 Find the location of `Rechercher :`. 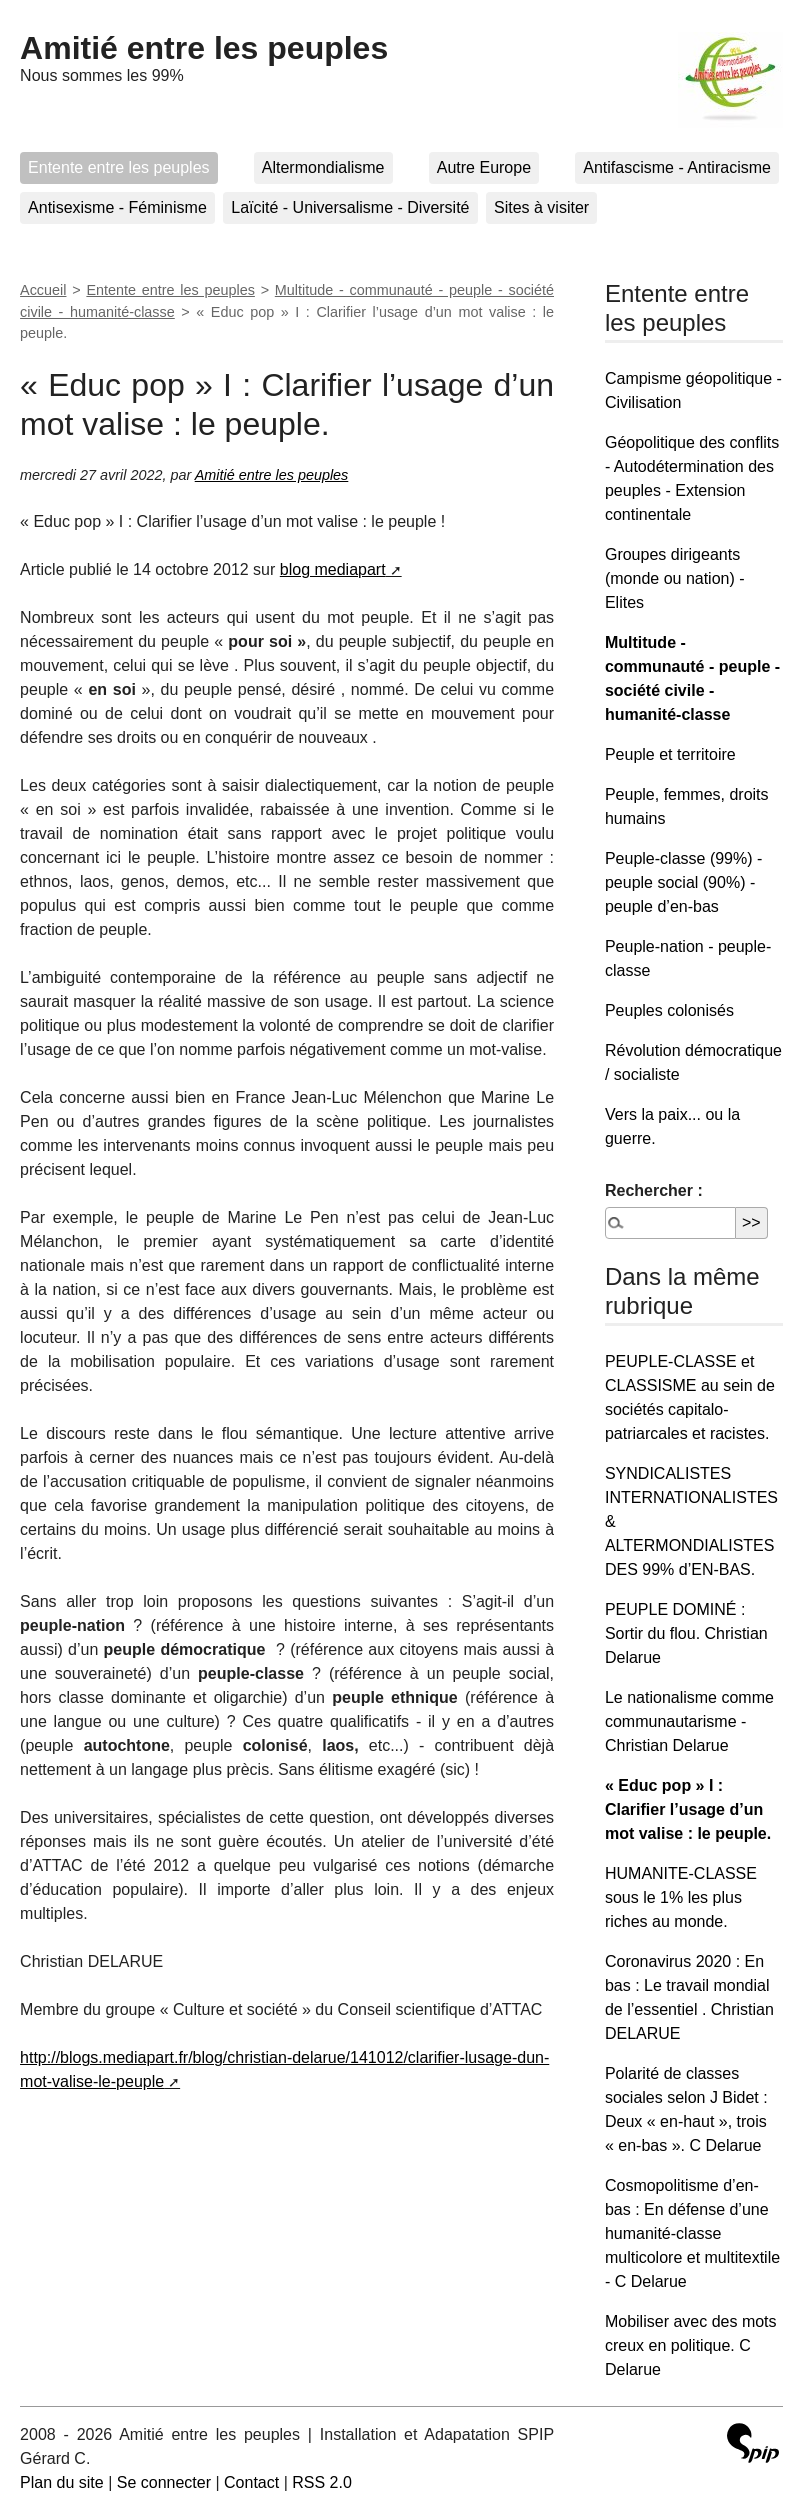

Rechercher : is located at coordinates (654, 1190).